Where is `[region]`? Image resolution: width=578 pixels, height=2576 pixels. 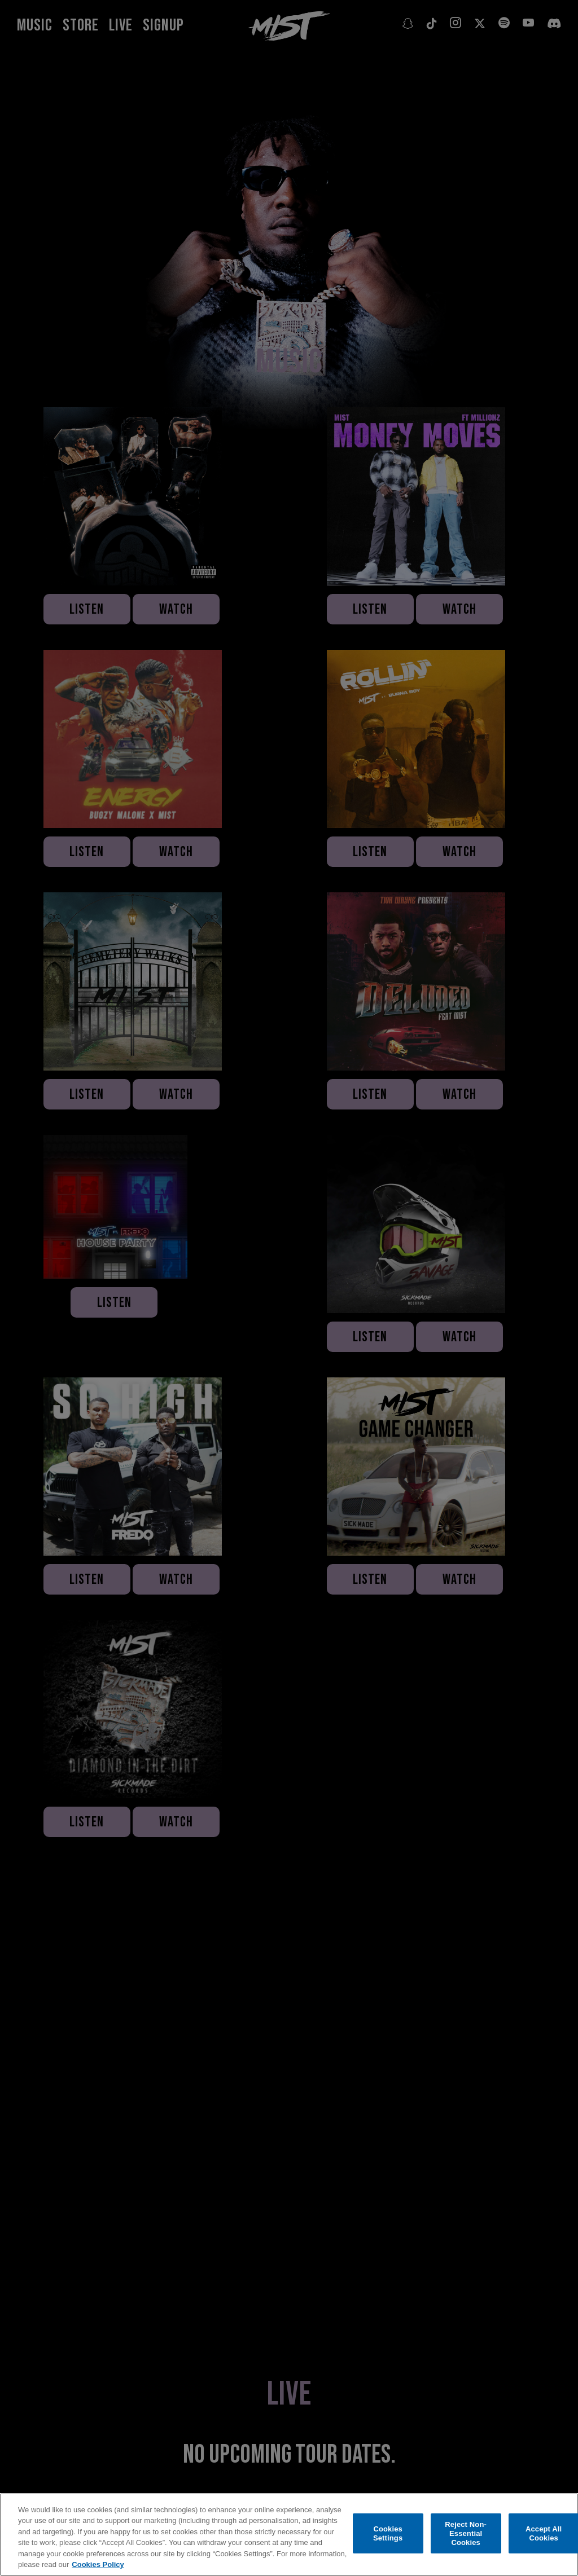
[region] is located at coordinates (289, 2534).